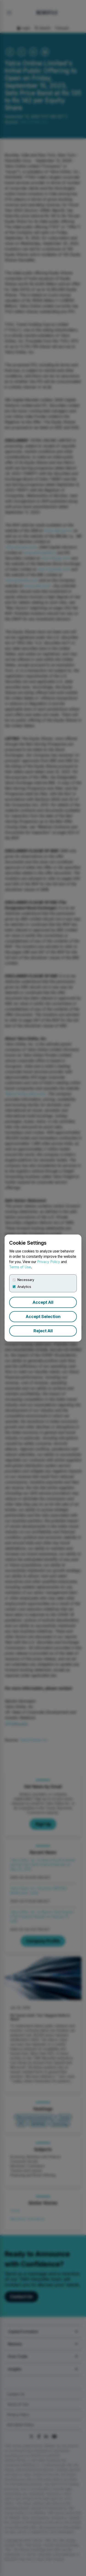  I want to click on Reject All, so click(43, 1330).